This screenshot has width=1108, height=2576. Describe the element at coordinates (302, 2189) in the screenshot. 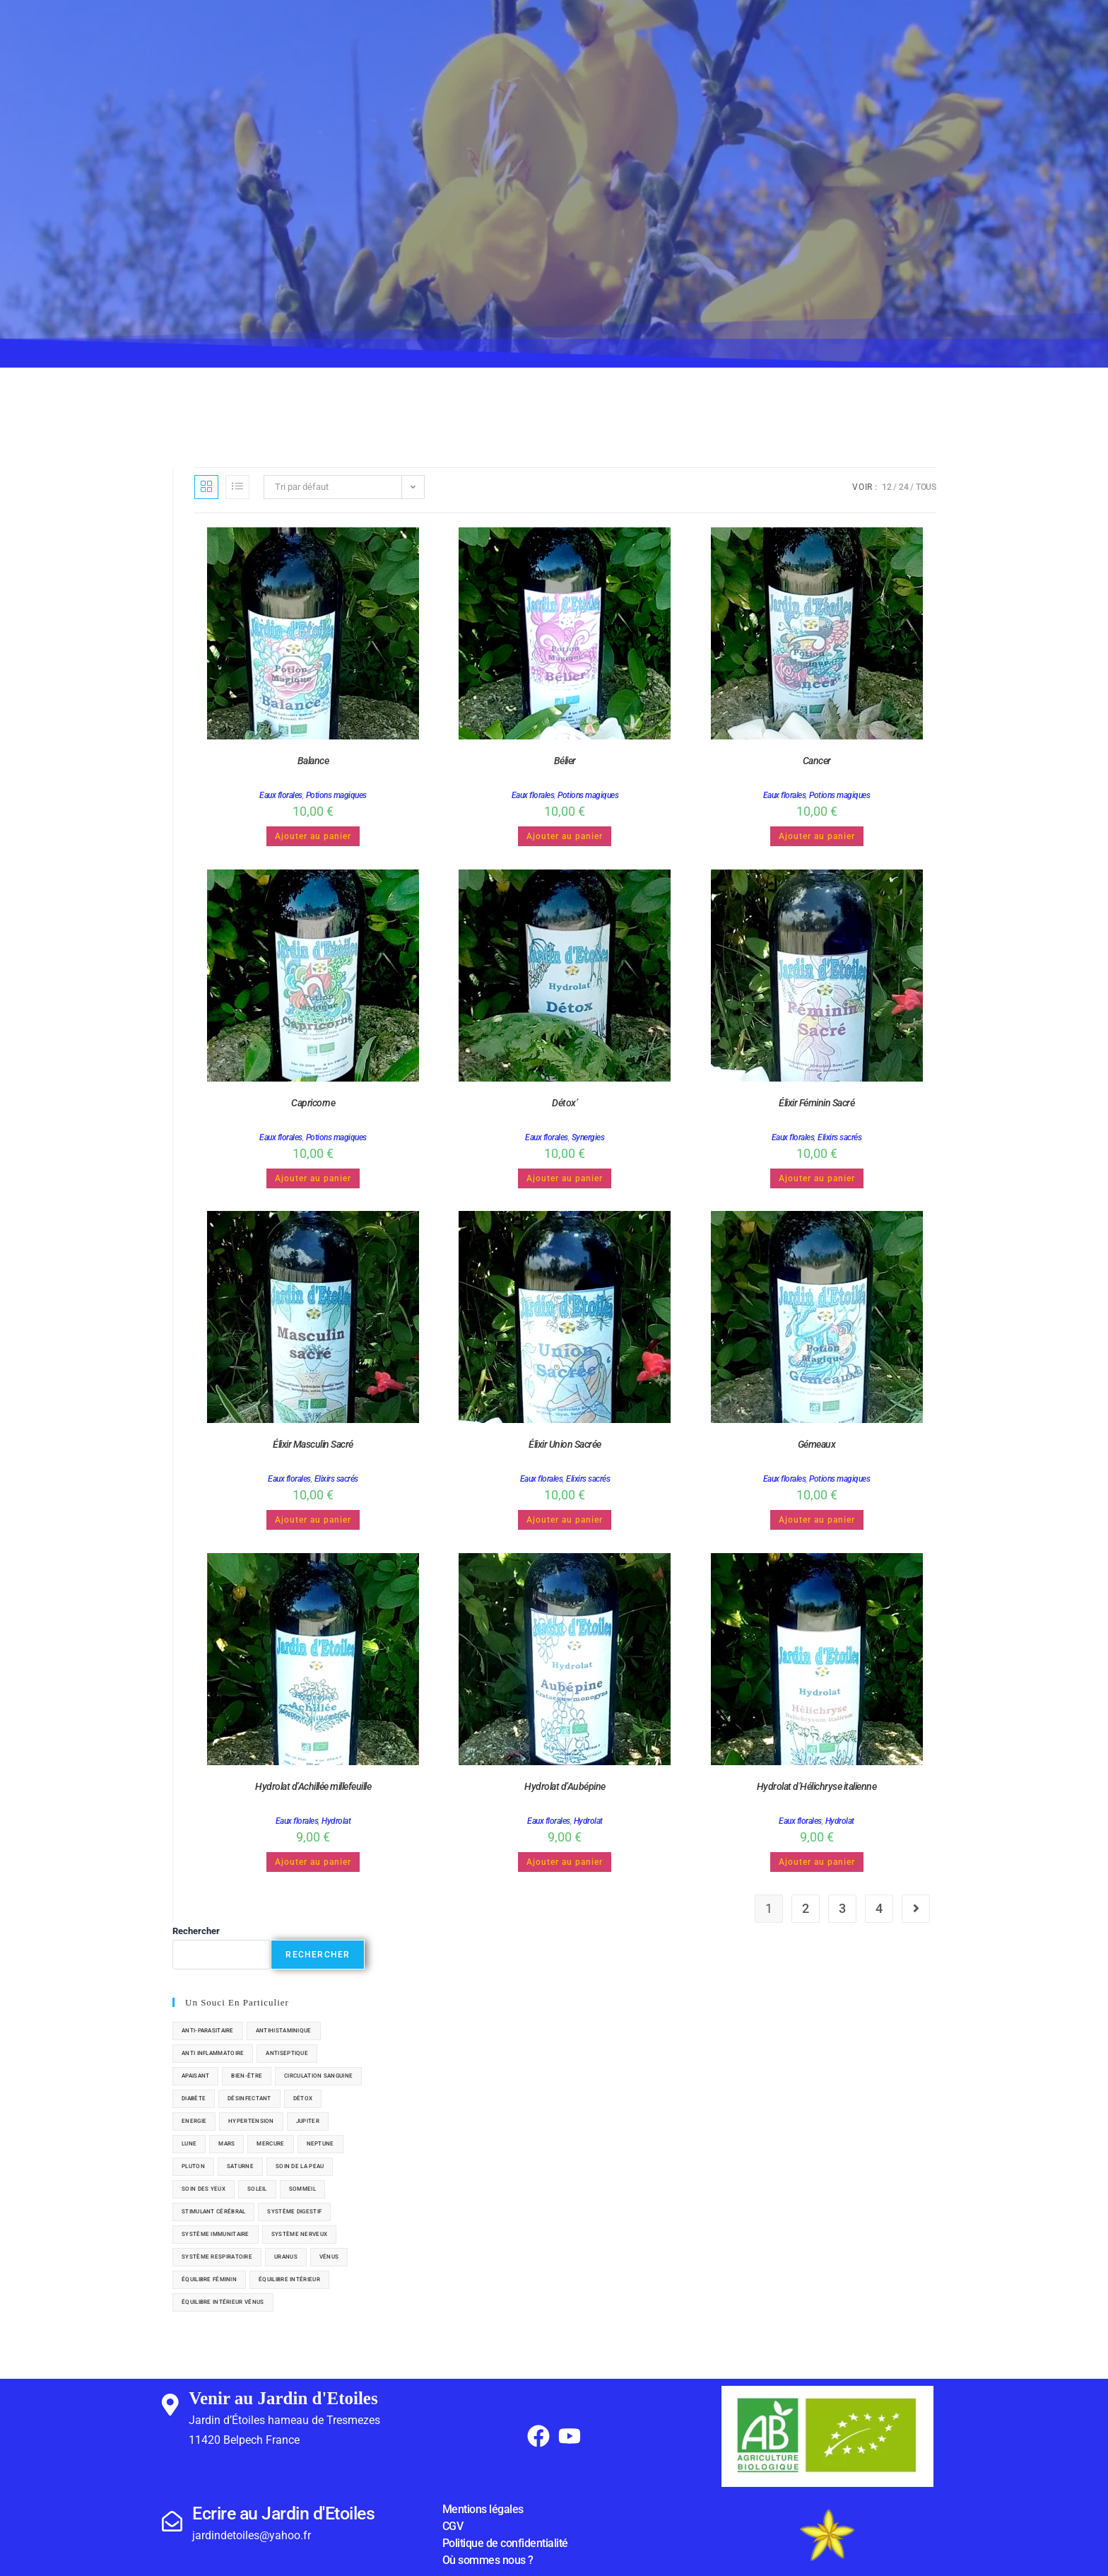

I see `sommeil [sommeil (2 éléments)]` at that location.